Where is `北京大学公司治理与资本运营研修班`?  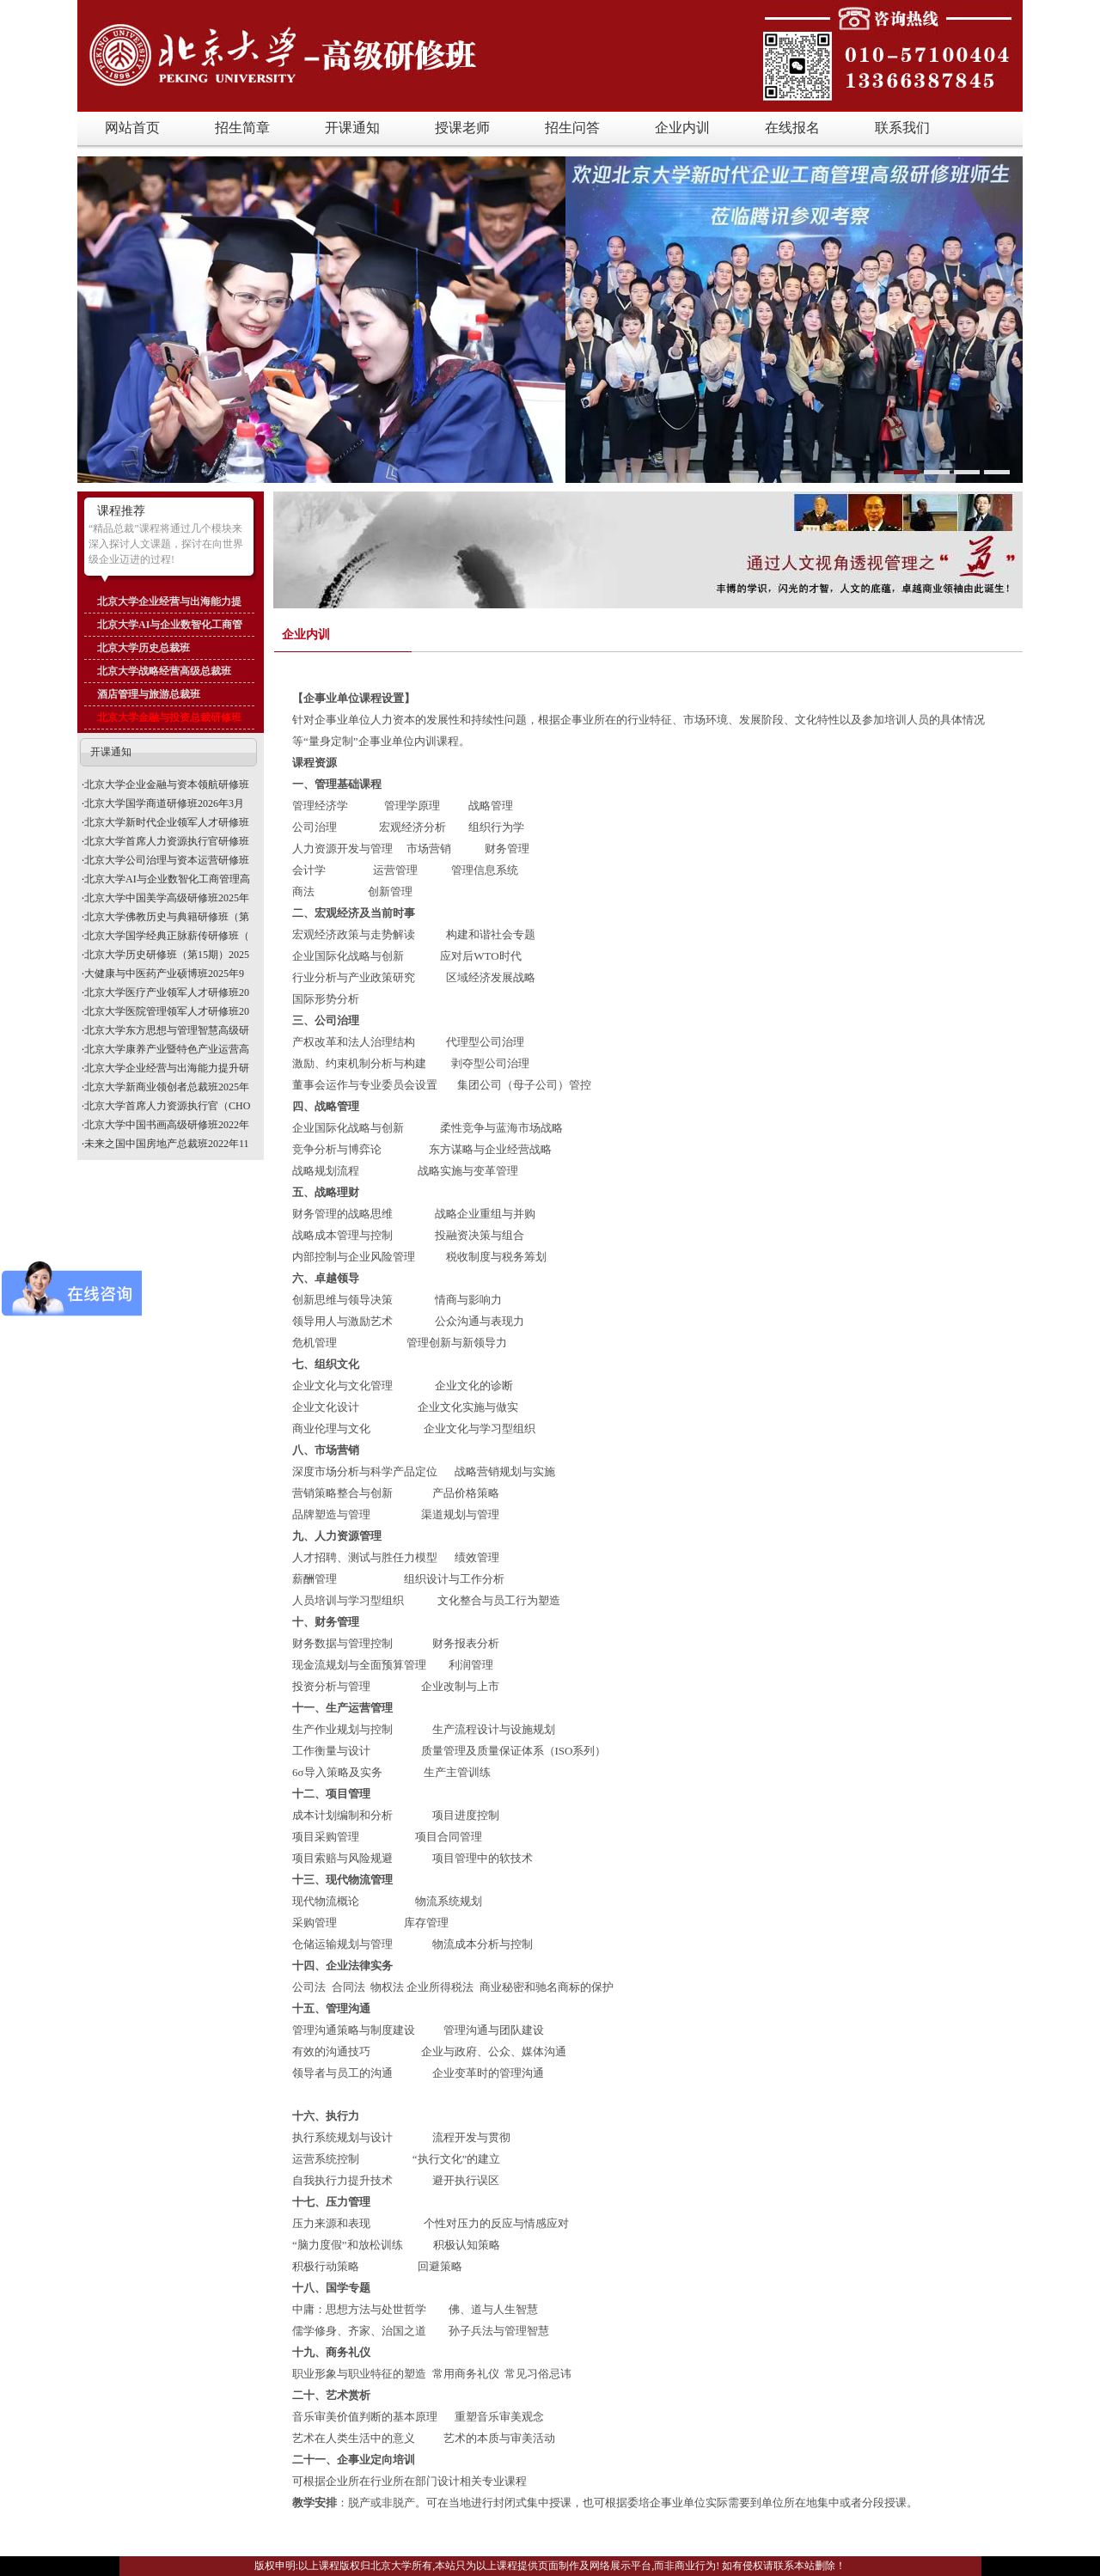
北京大学公司治理与资本运营研修班 is located at coordinates (166, 860).